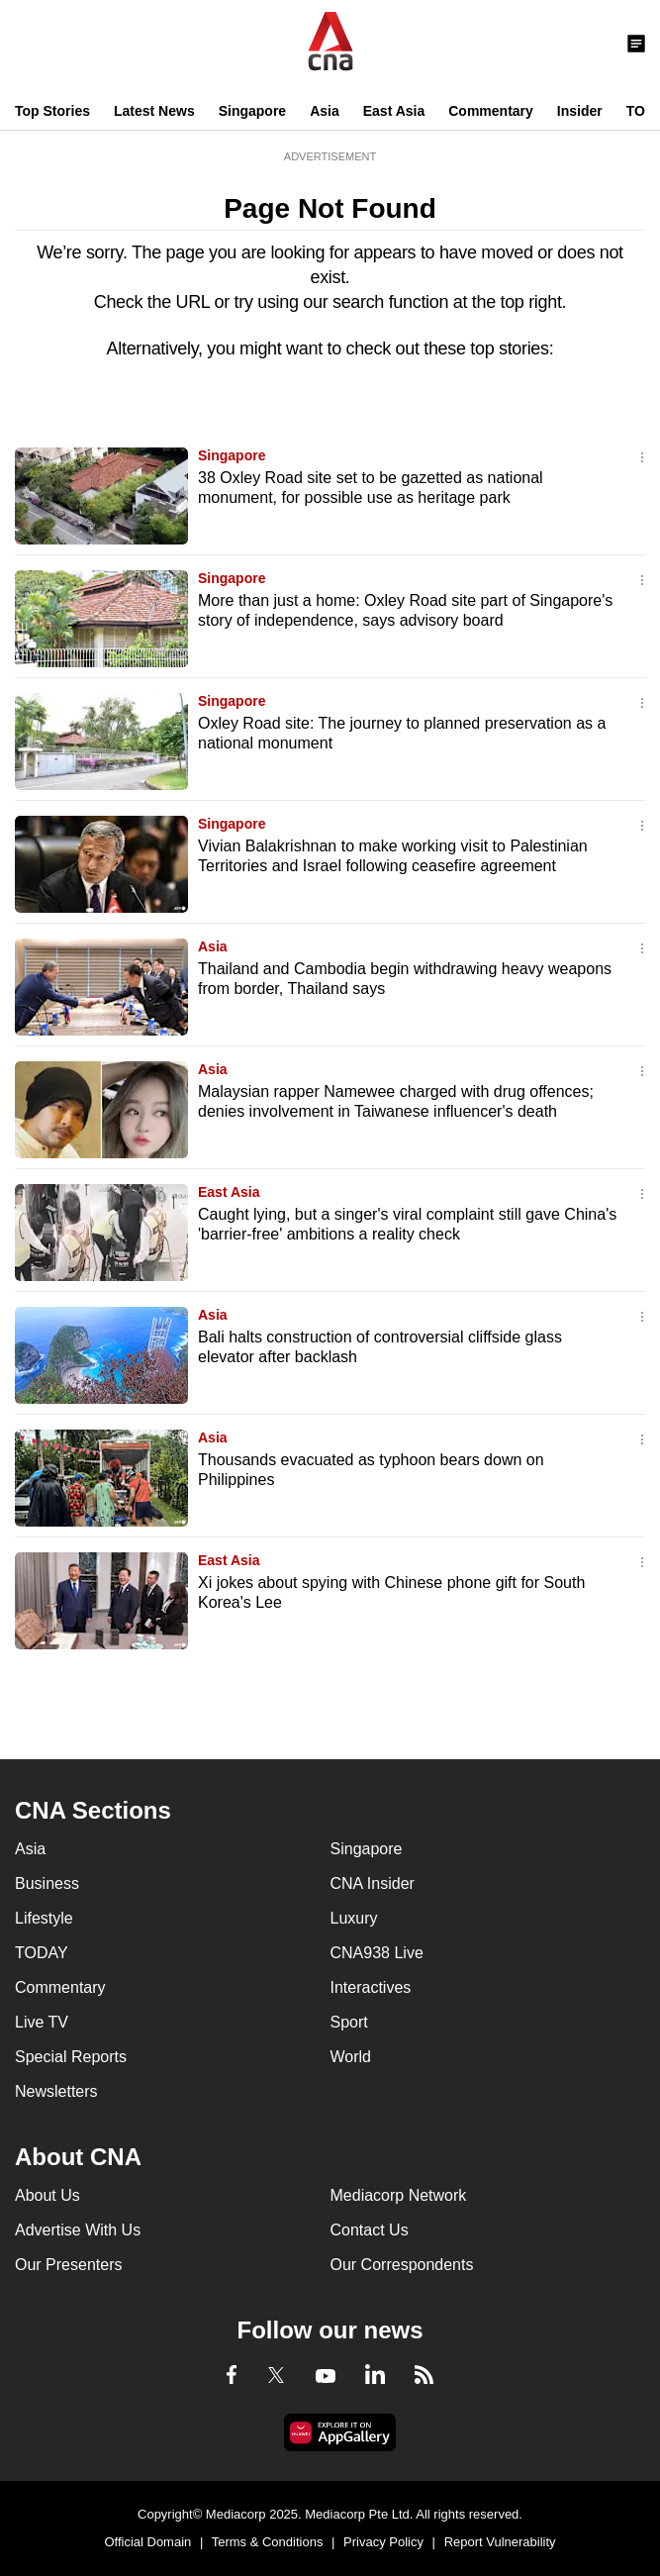 The width and height of the screenshot is (660, 2576). I want to click on Our Presenters, so click(68, 2264).